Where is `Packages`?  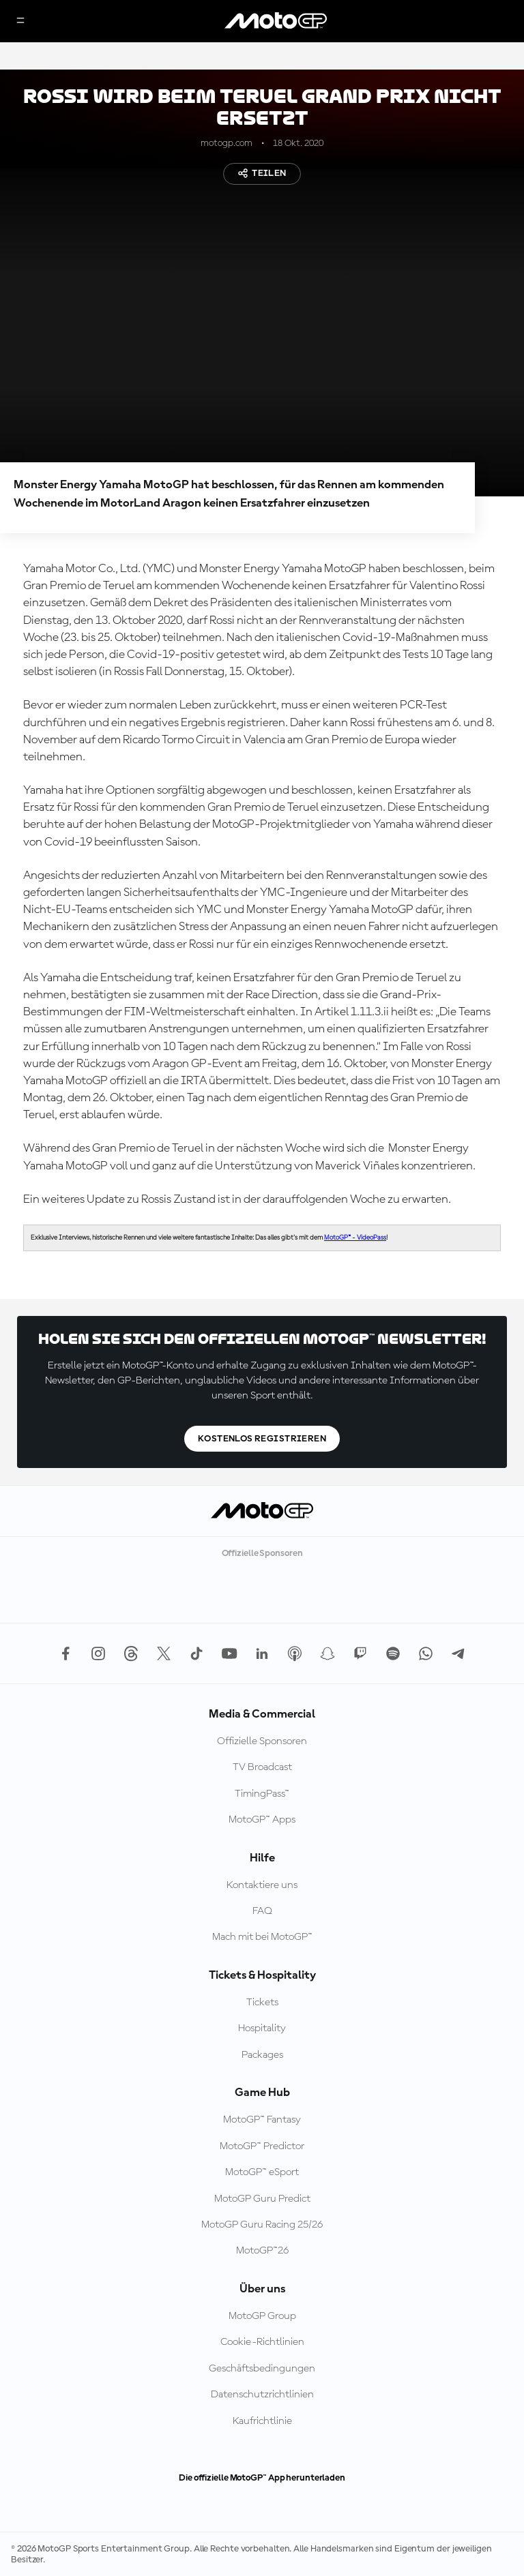
Packages is located at coordinates (262, 2055).